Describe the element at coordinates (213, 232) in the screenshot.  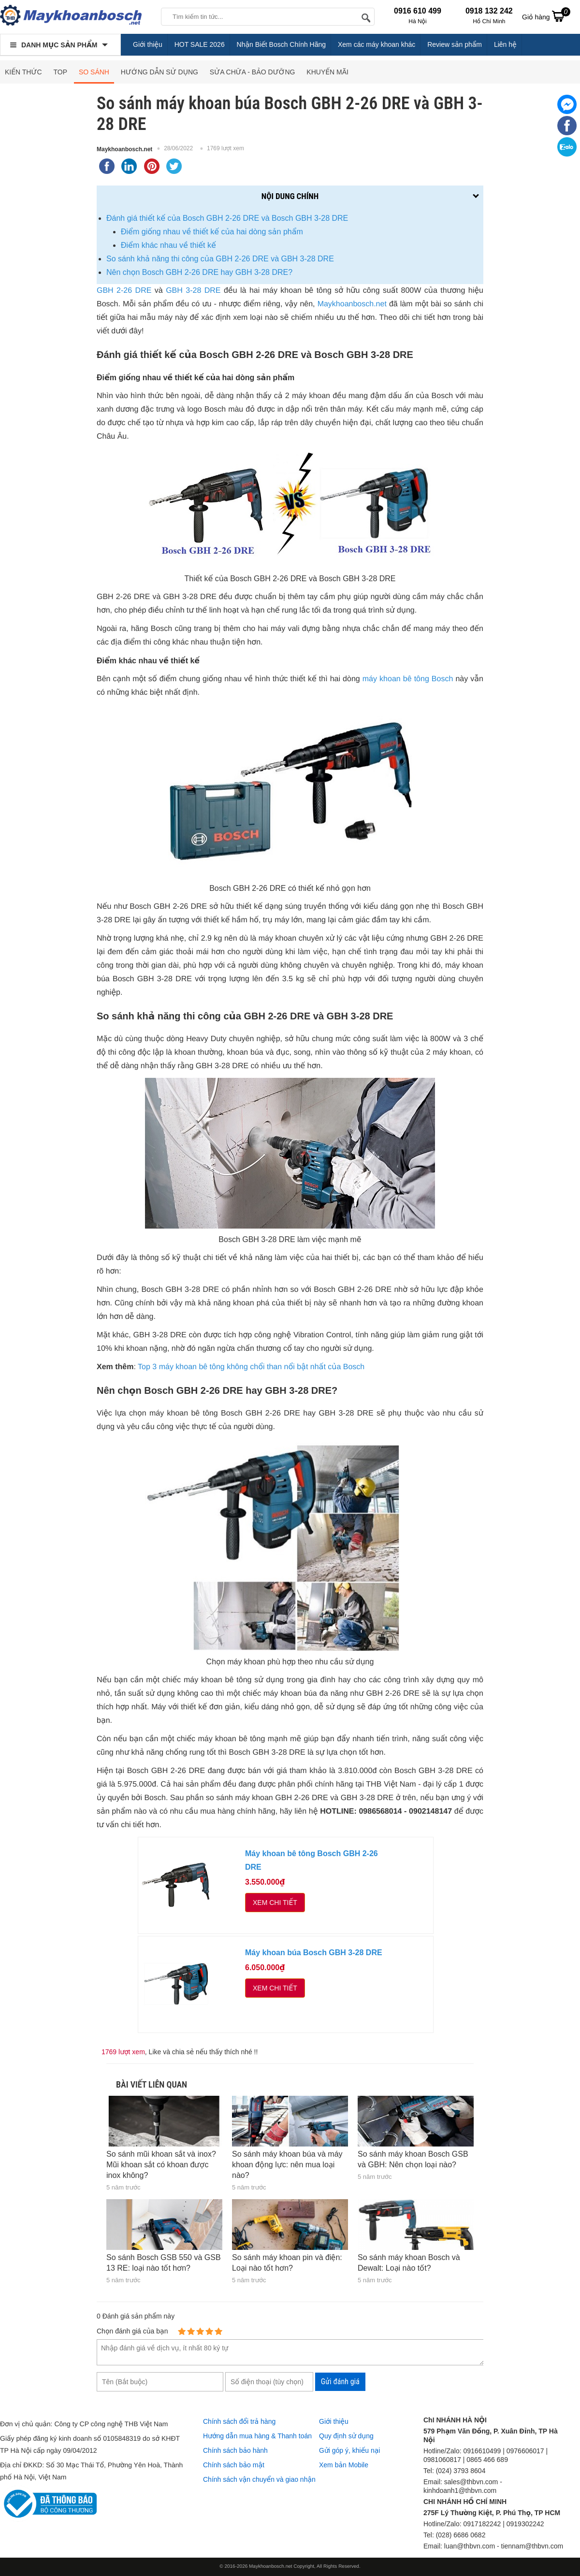
I see `Điểm giống nhau về thiết kế của hai dòng sản phẩm` at that location.